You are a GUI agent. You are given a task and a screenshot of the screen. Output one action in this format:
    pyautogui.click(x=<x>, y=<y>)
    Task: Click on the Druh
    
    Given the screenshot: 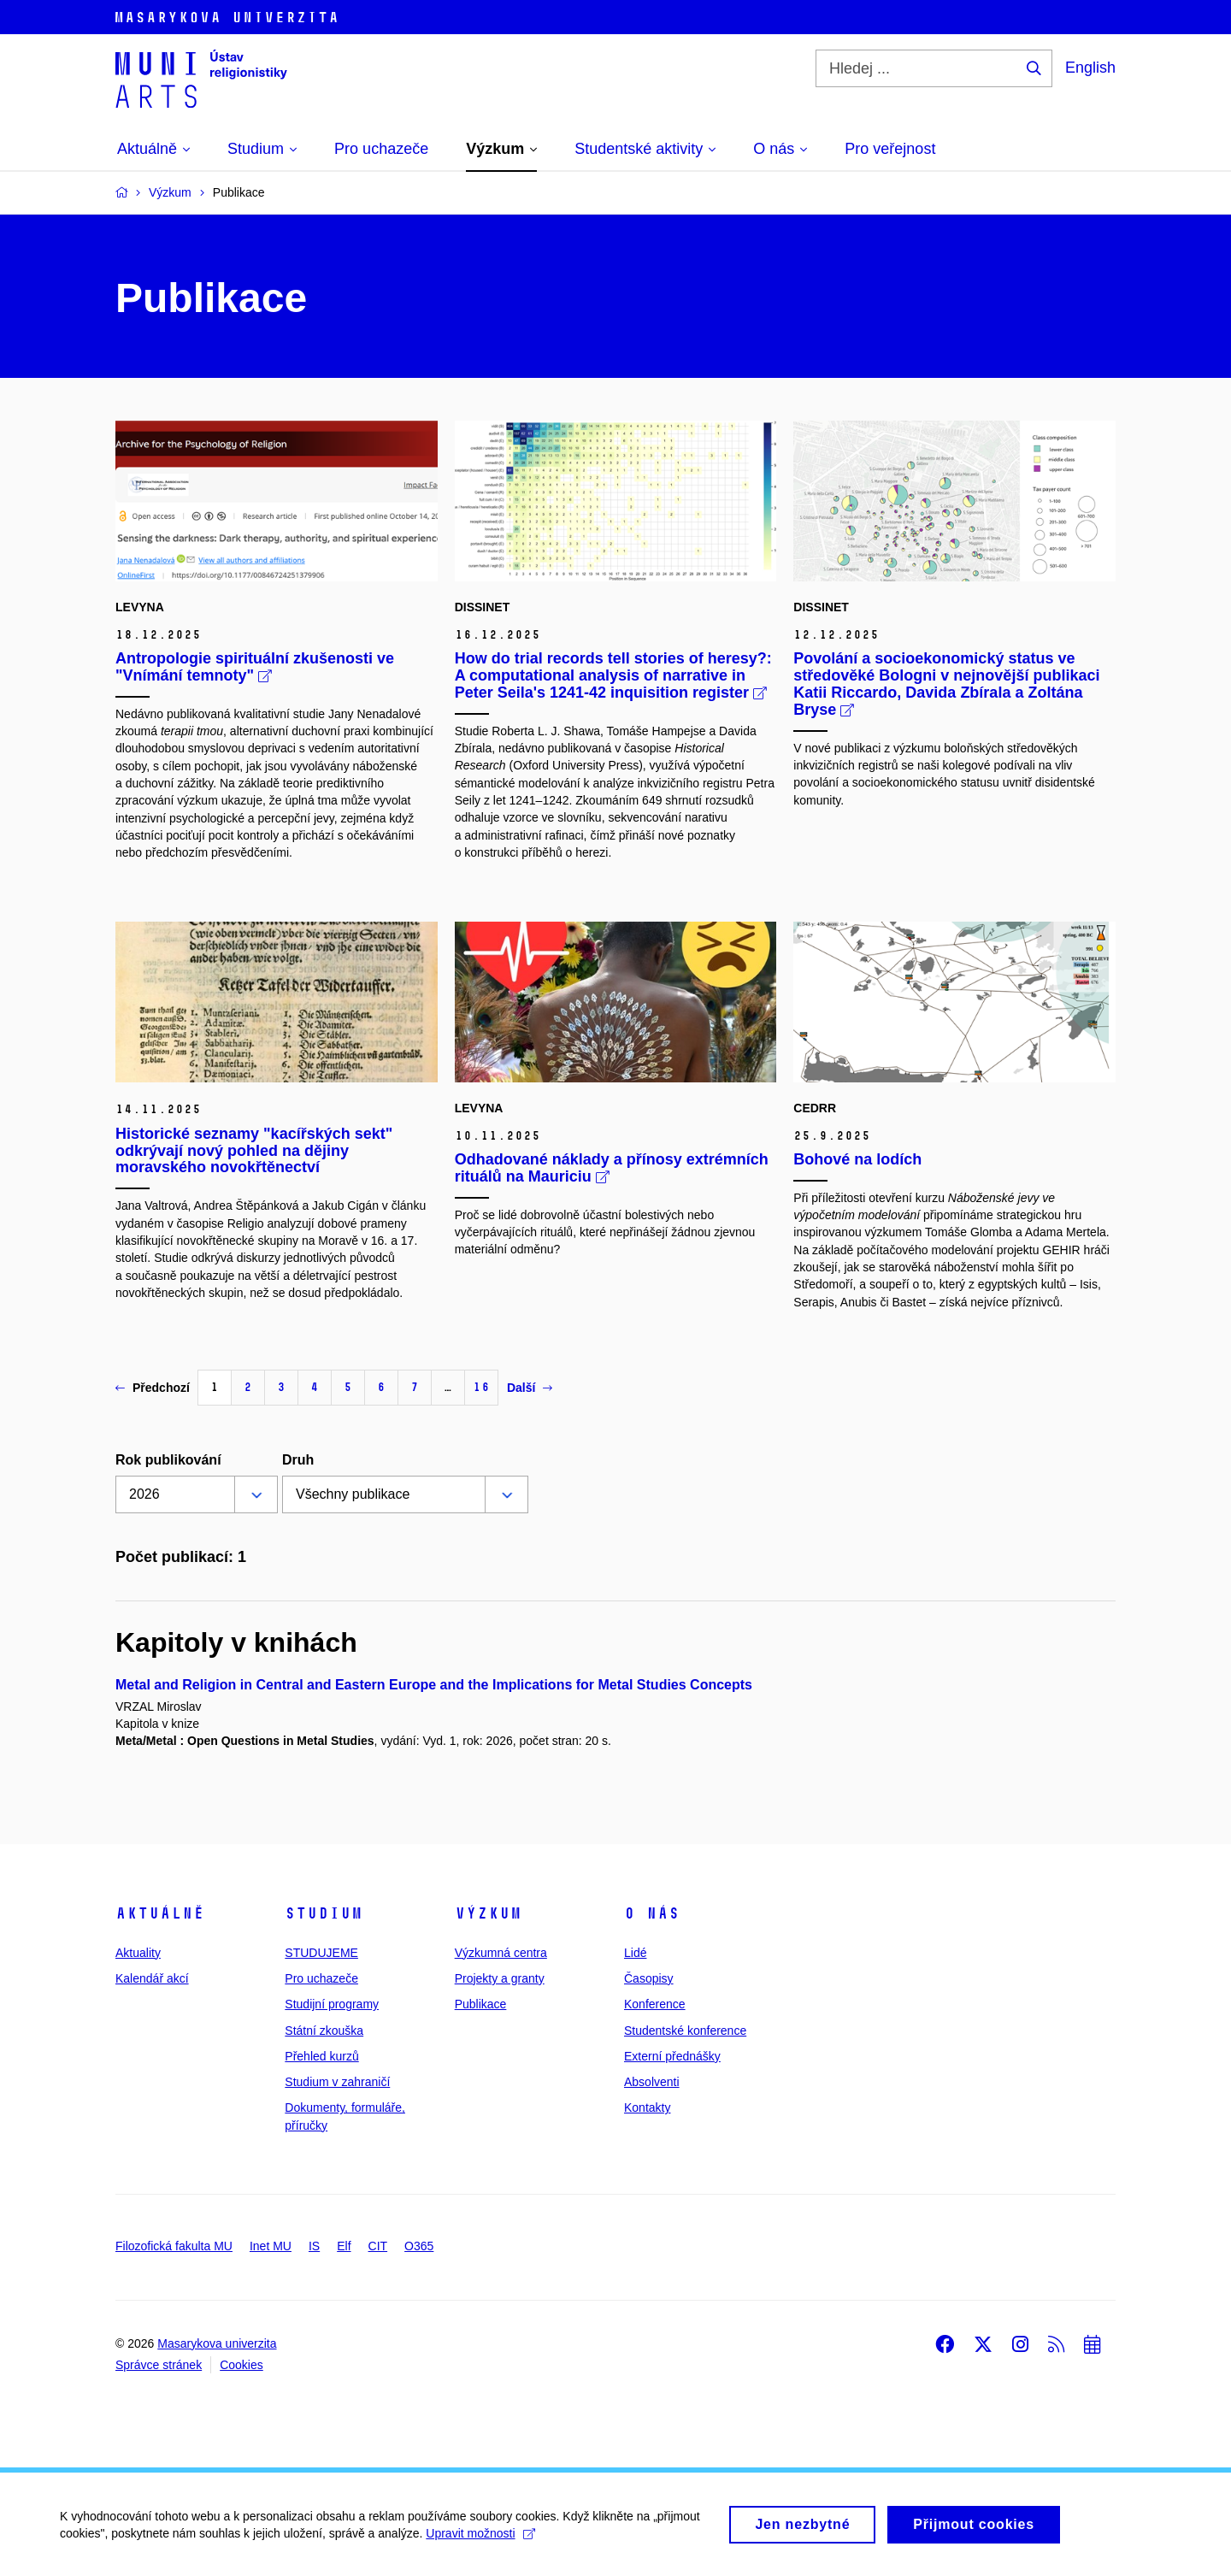 What is the action you would take?
    pyautogui.click(x=298, y=1460)
    